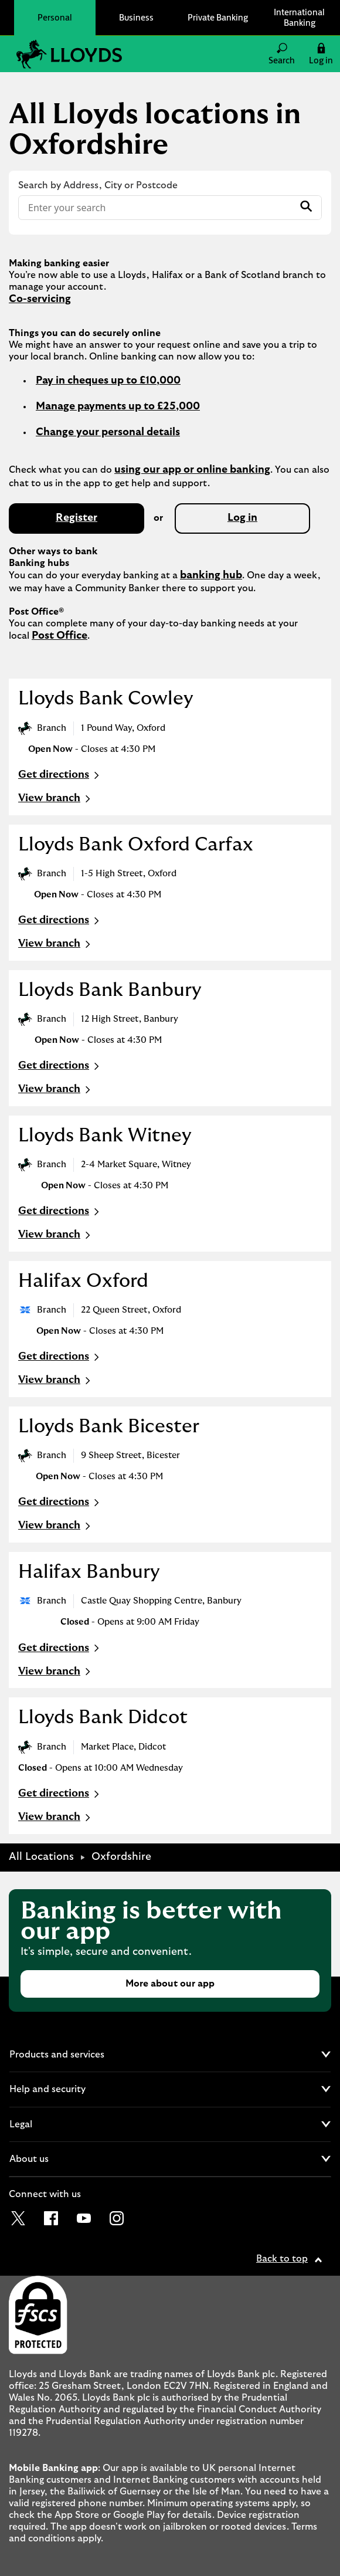 This screenshot has width=340, height=2576. Describe the element at coordinates (108, 432) in the screenshot. I see `Change your personal details` at that location.